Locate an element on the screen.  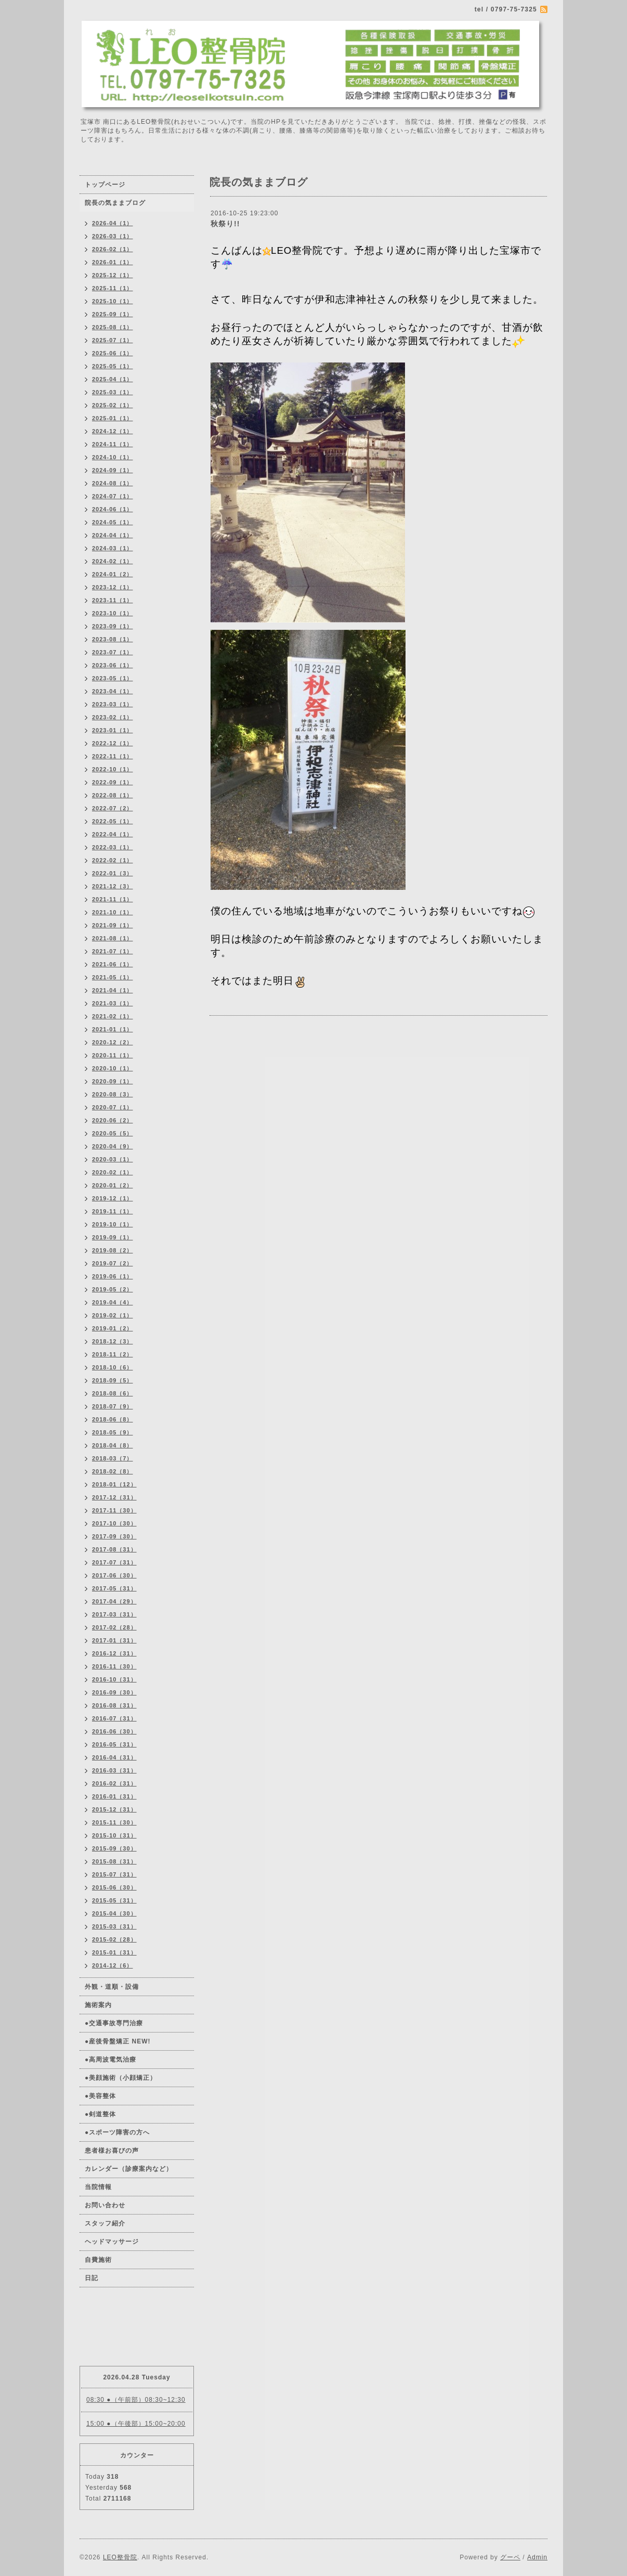
2015-11（30） is located at coordinates (114, 1822).